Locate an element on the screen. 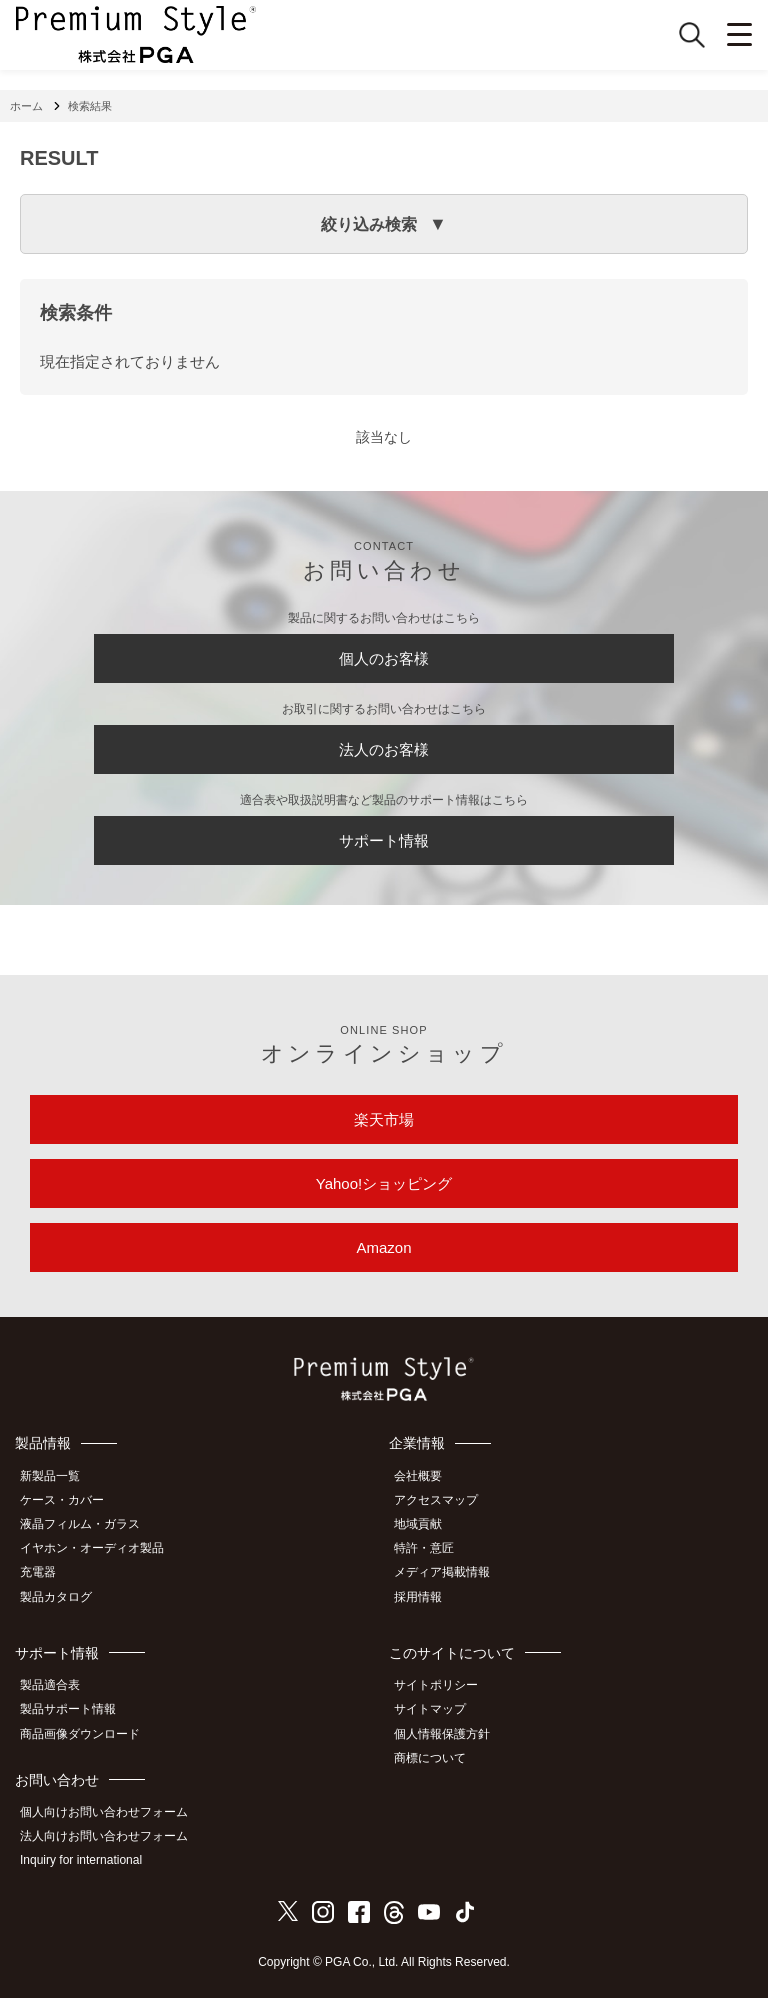 This screenshot has width=768, height=1998. 地域貢献 is located at coordinates (418, 1524).